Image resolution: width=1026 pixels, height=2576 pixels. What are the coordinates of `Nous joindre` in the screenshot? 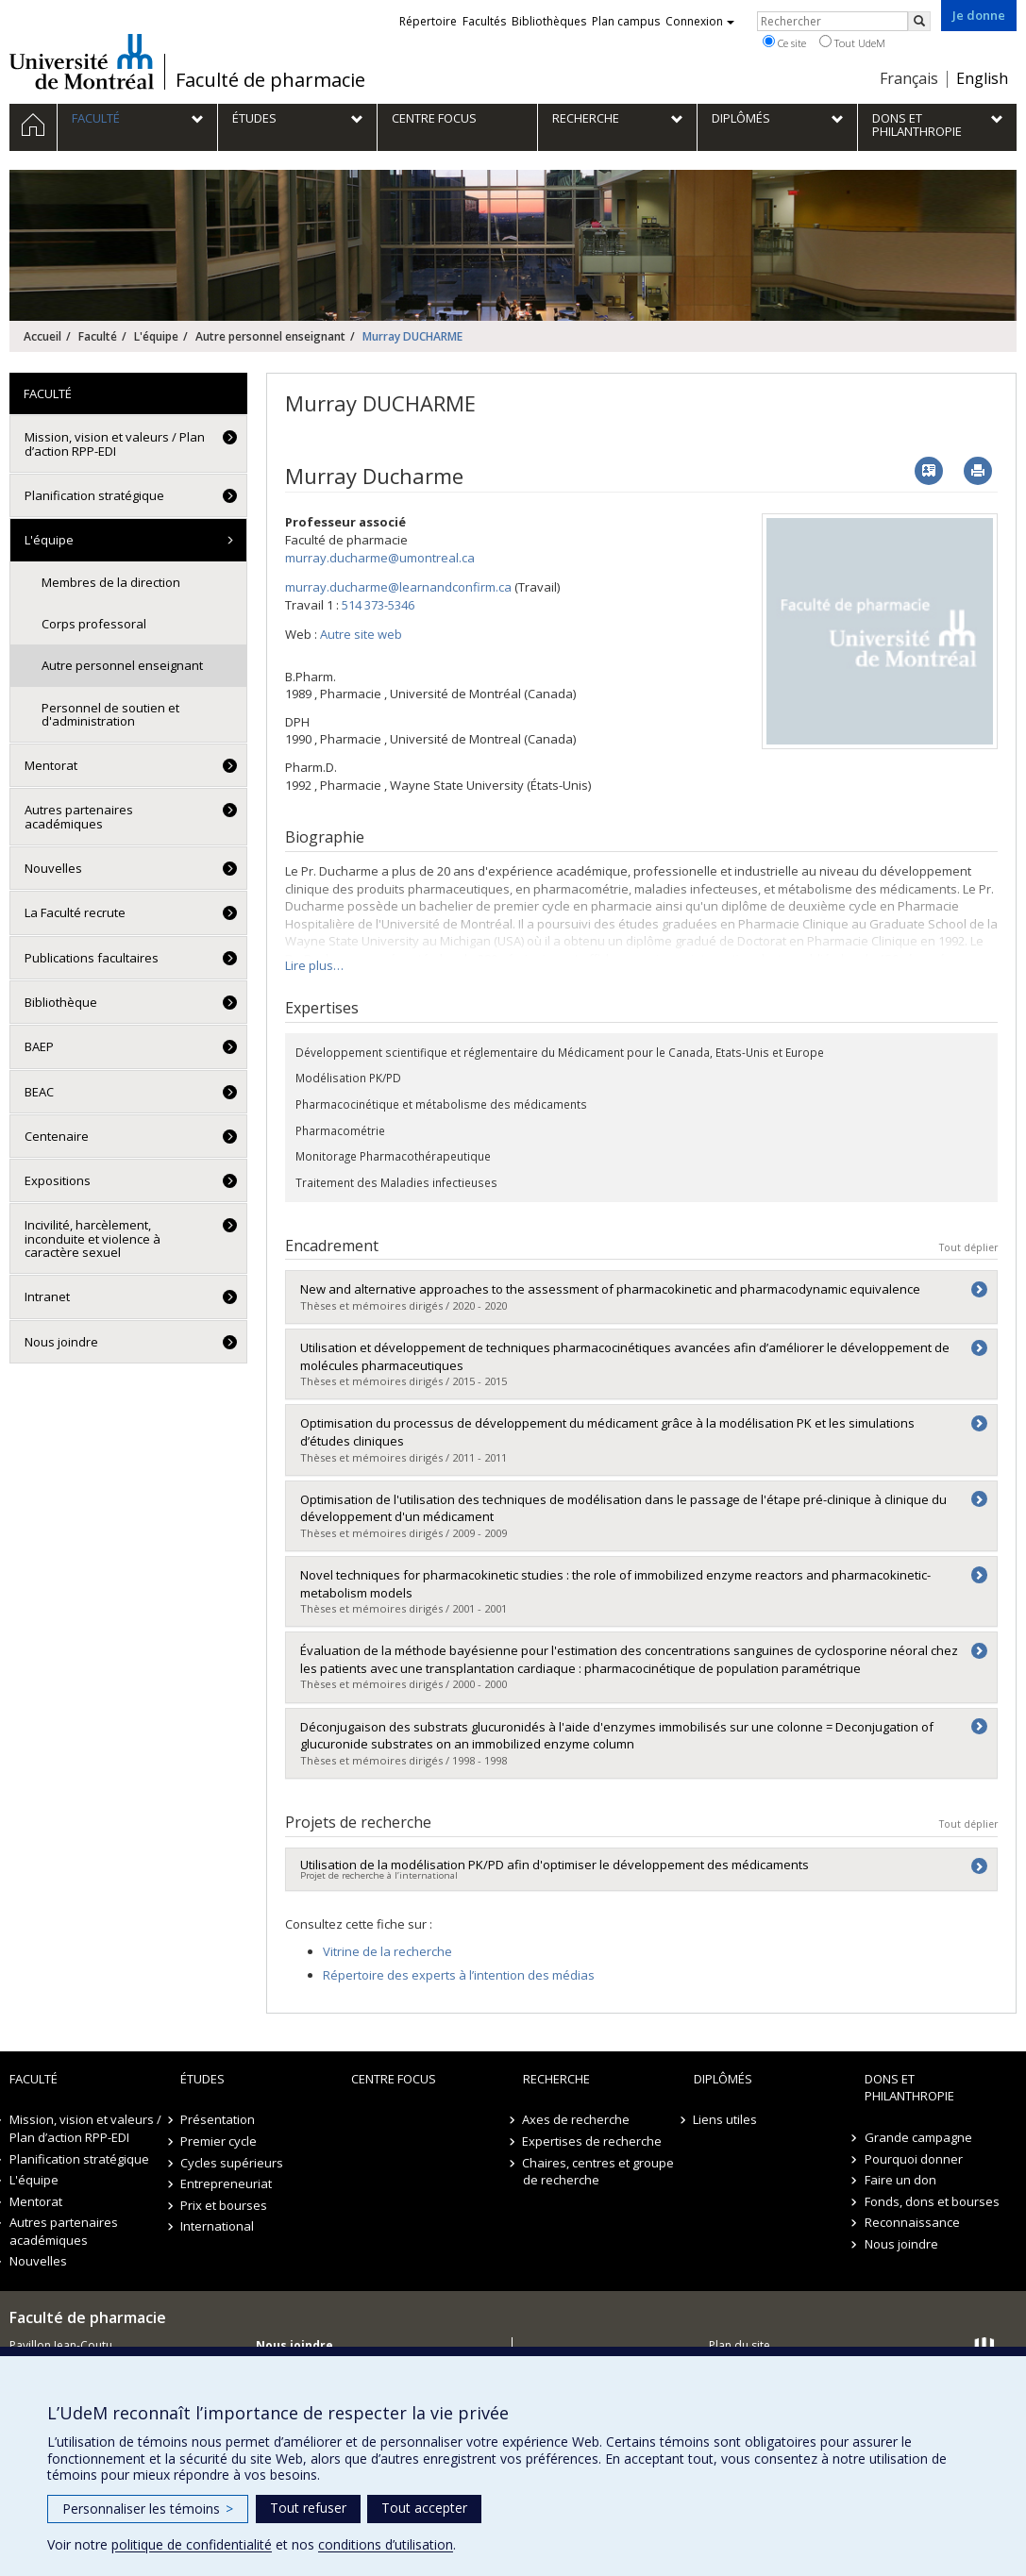 It's located at (61, 1341).